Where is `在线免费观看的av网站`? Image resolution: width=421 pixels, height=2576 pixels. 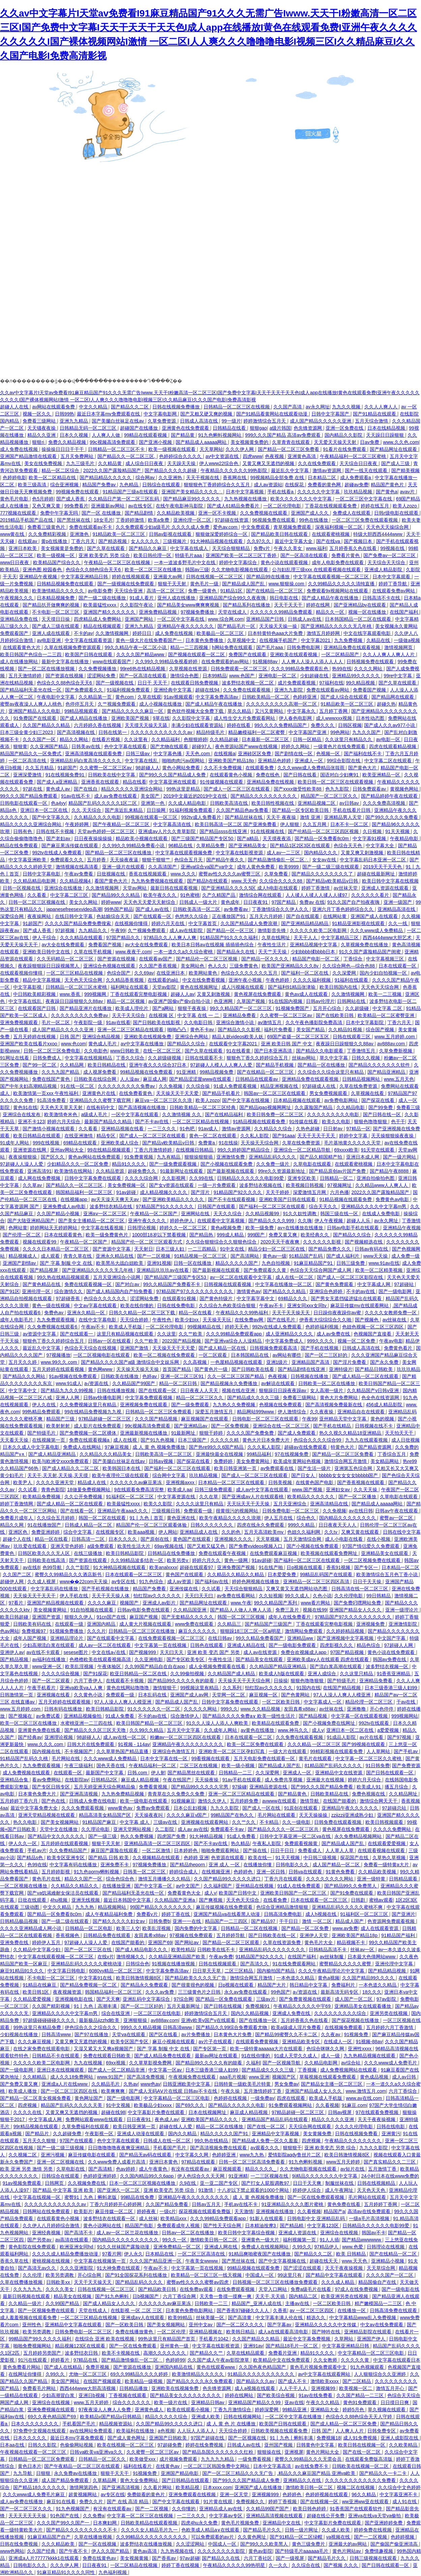
在线免费观看的av网站 is located at coordinates (225, 661).